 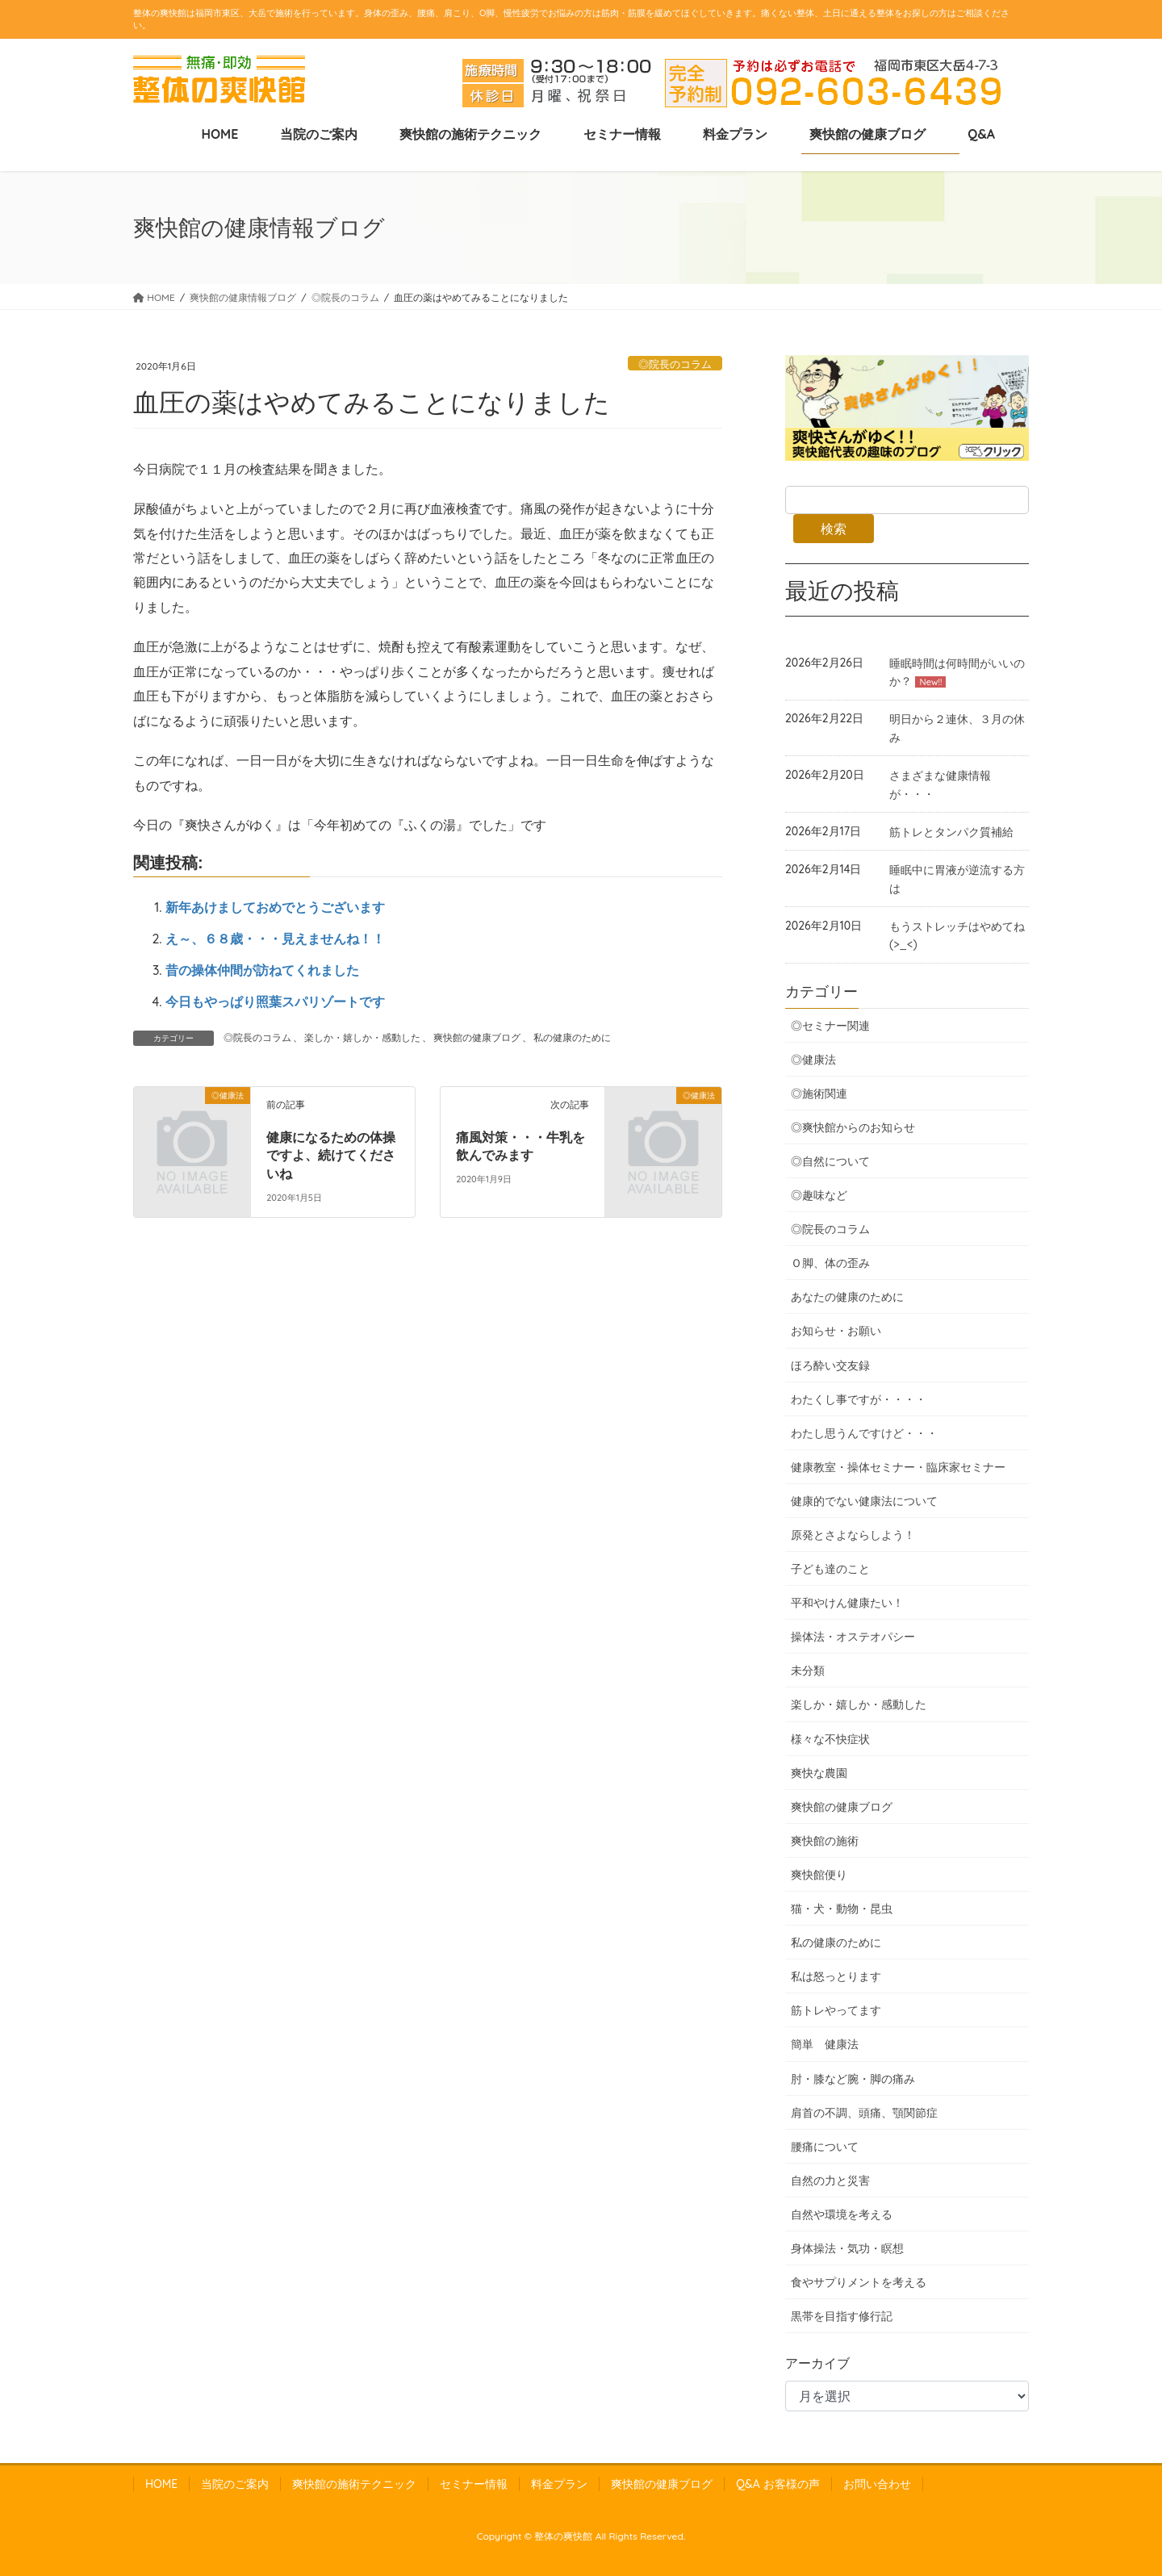 What do you see at coordinates (858, 1399) in the screenshot?
I see `わたくし事ですが・・・・` at bounding box center [858, 1399].